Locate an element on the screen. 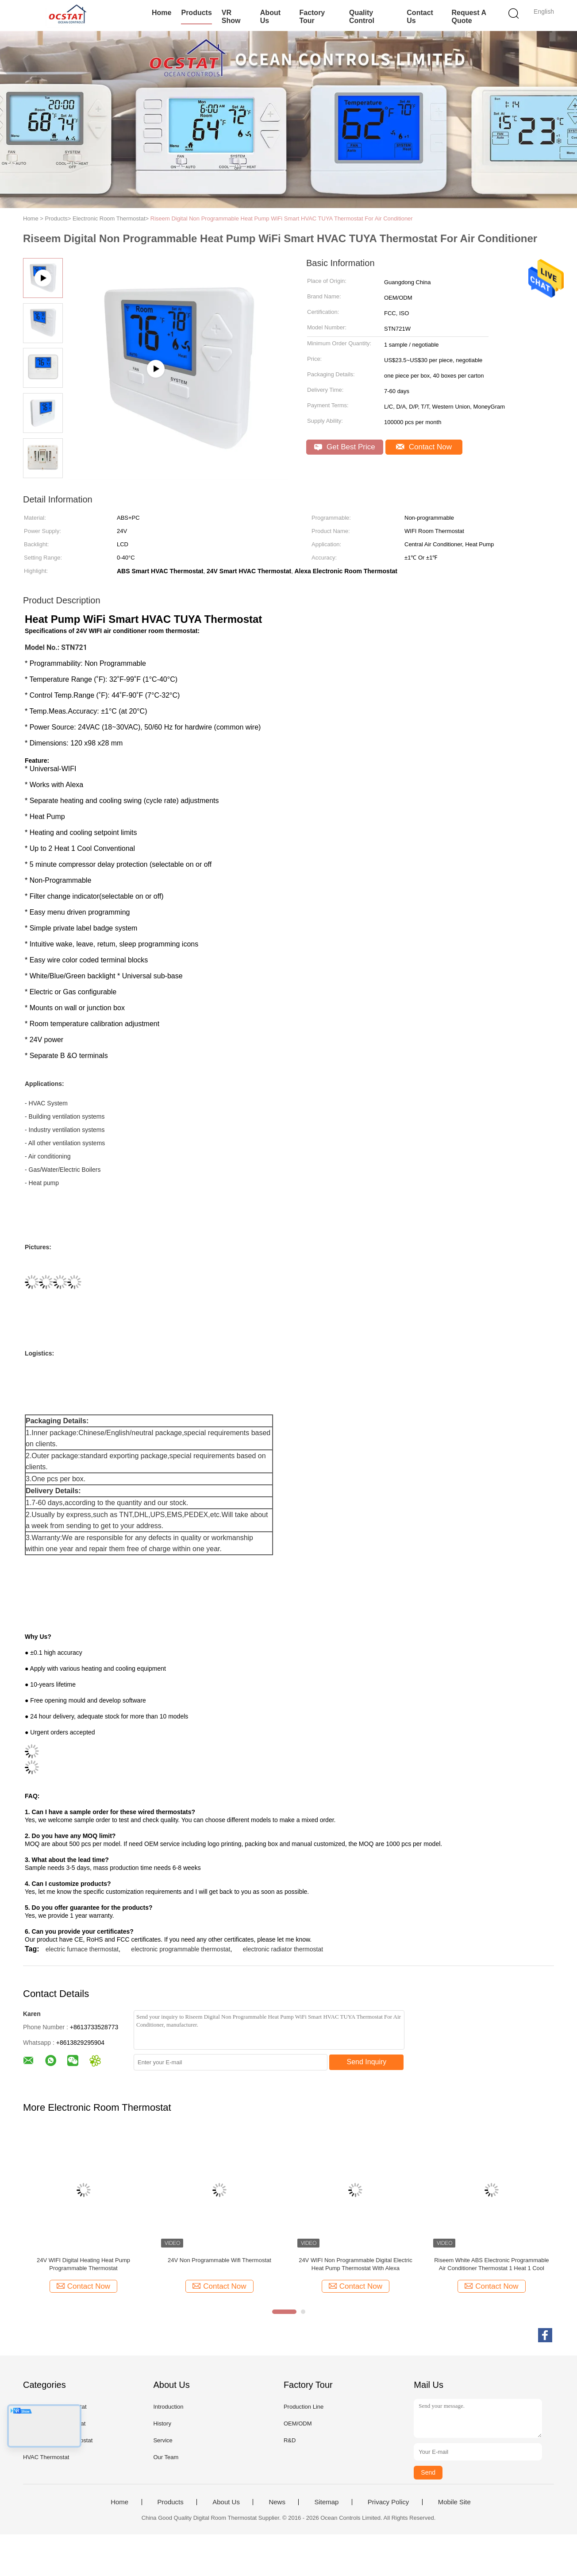  Factory Tour is located at coordinates (312, 16).